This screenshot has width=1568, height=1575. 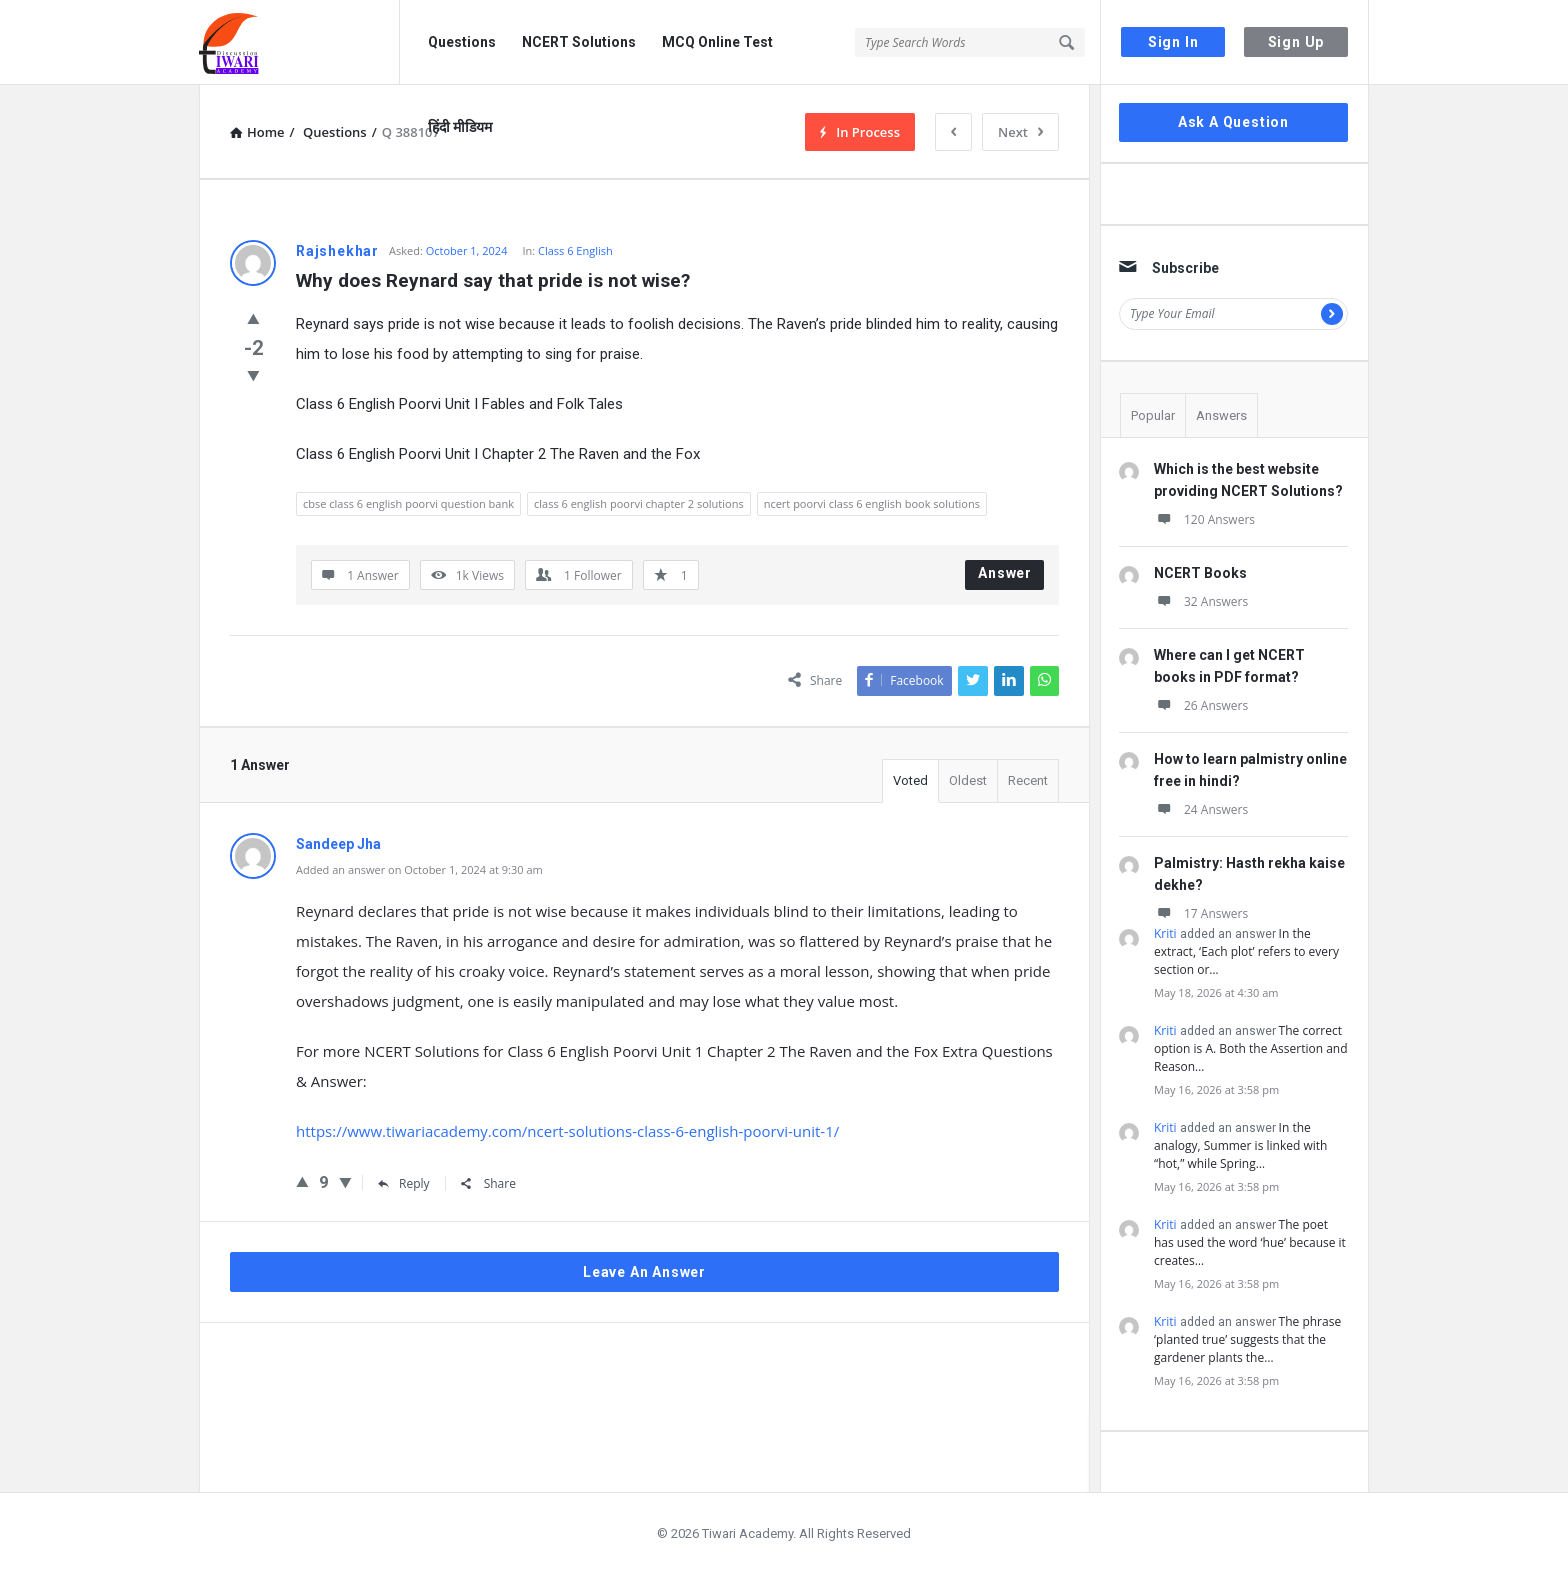 What do you see at coordinates (579, 42) in the screenshot?
I see `NCERT Solutions` at bounding box center [579, 42].